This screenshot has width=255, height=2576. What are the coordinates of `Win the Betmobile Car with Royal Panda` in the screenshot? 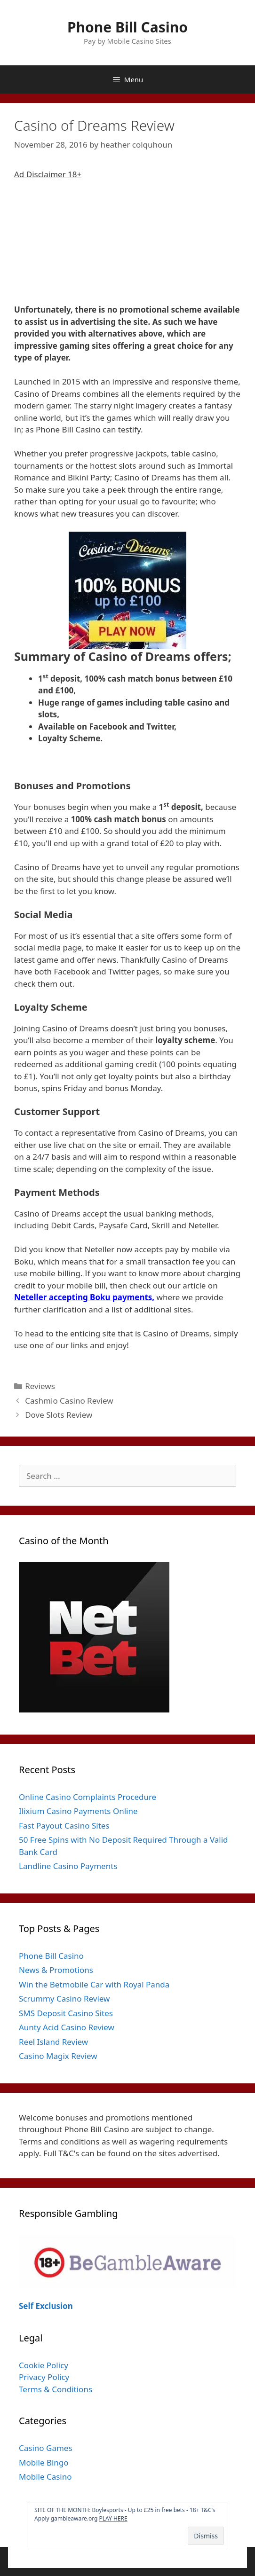 It's located at (94, 1984).